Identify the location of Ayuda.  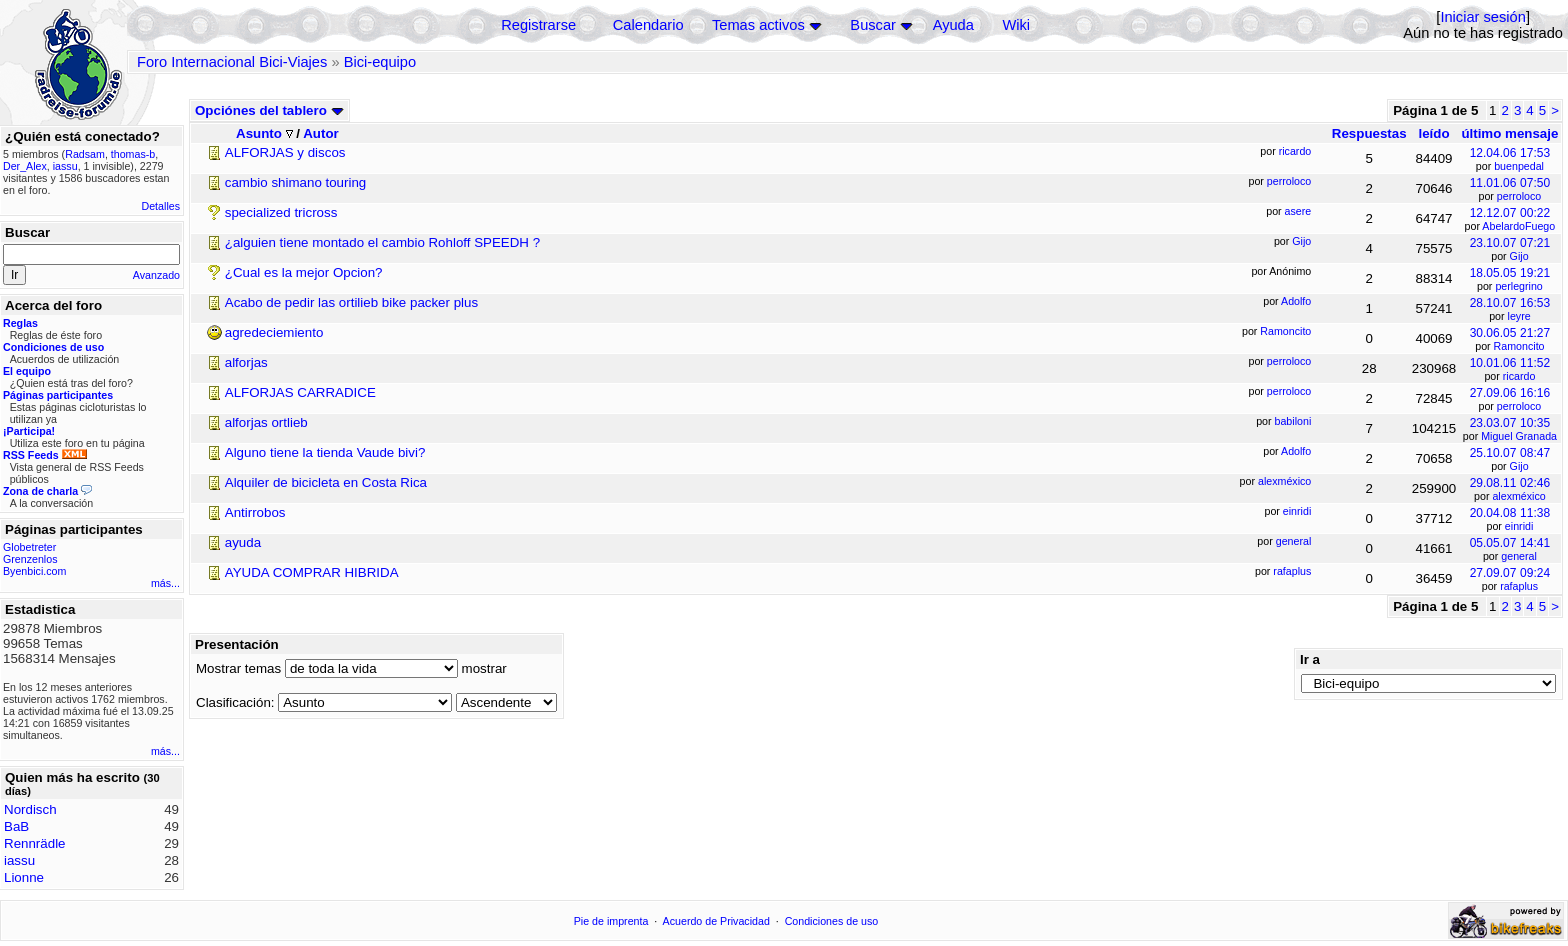
(953, 25).